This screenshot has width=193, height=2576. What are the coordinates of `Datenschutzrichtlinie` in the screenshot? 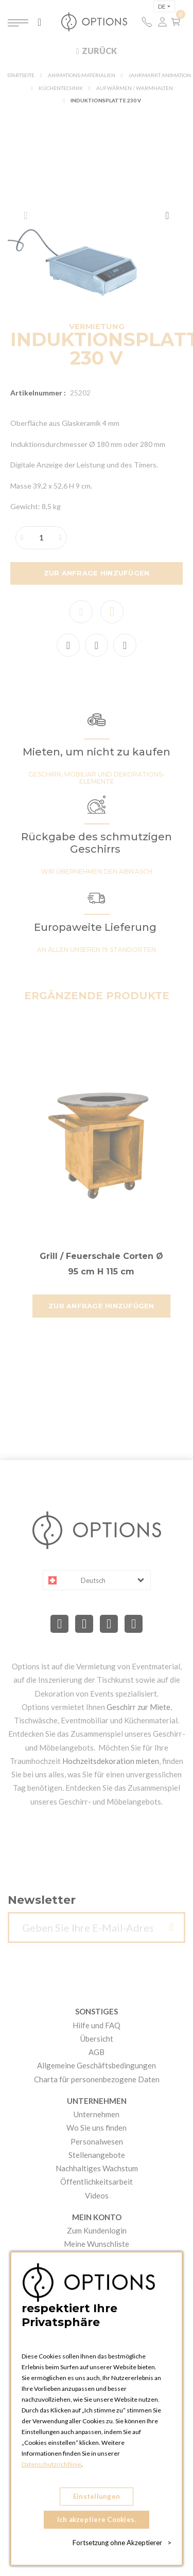 It's located at (51, 2464).